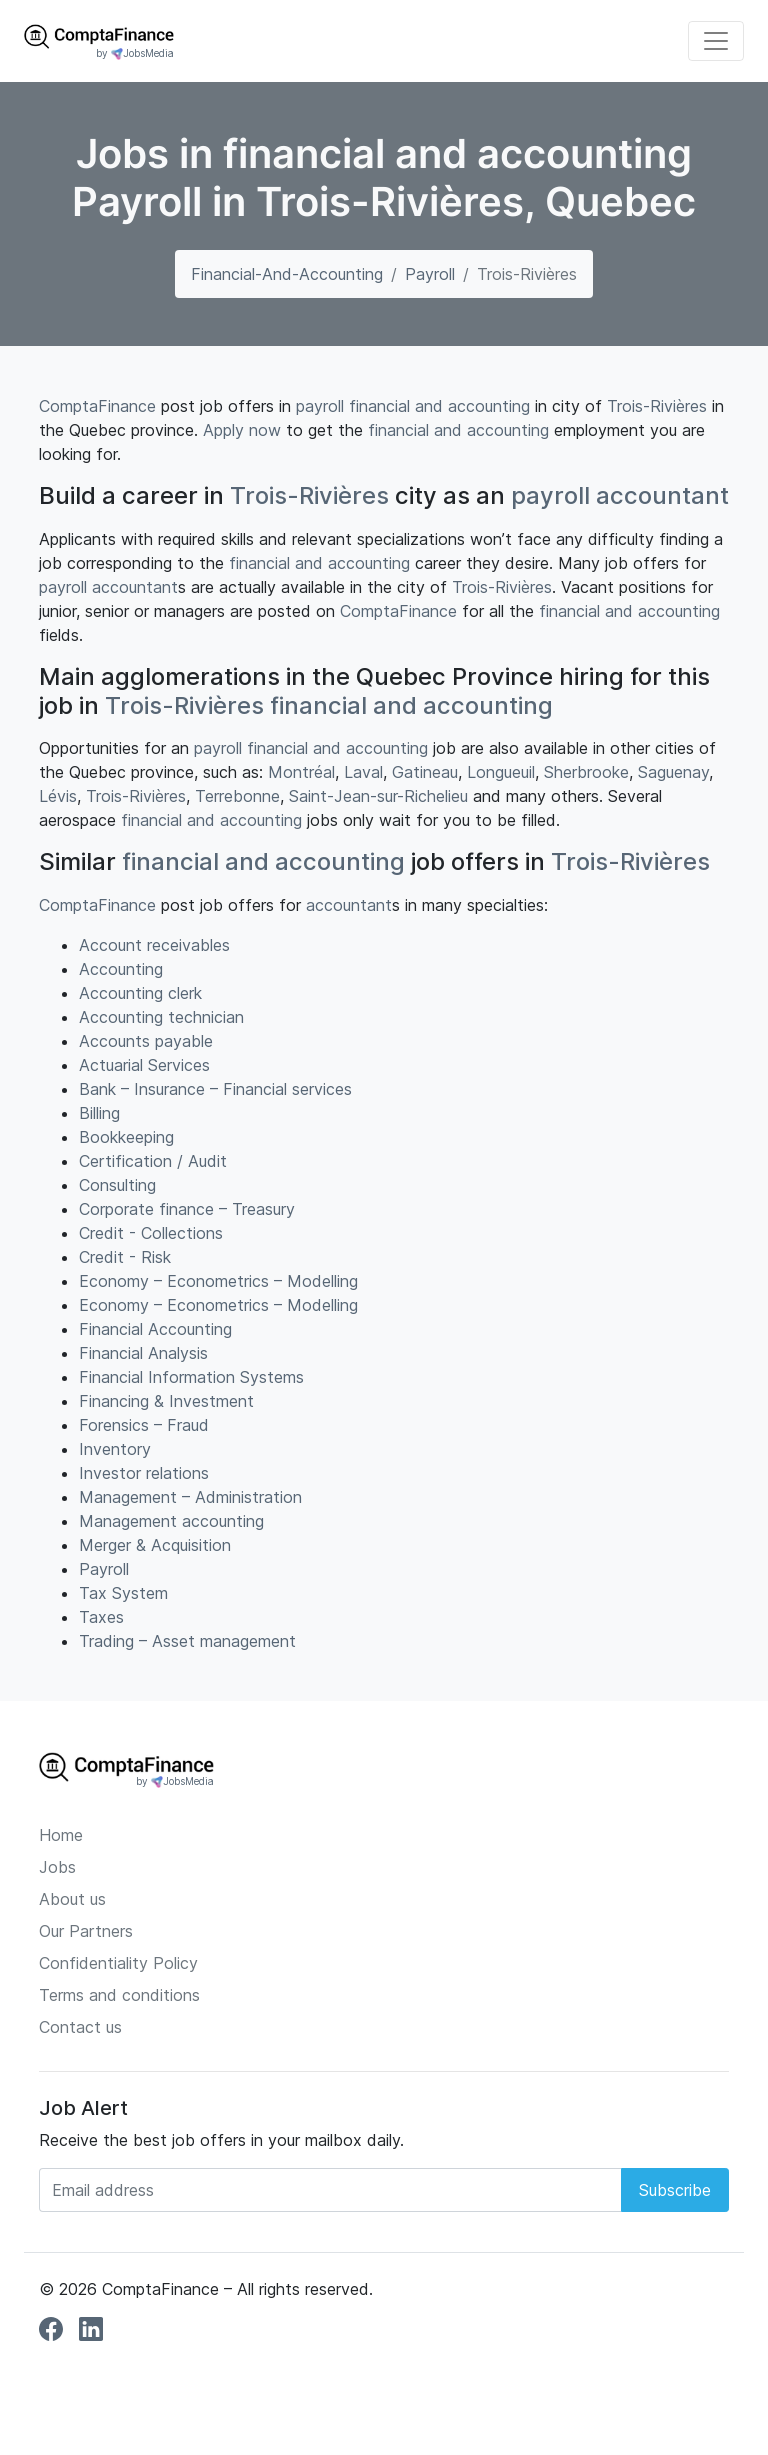  I want to click on Trois-Rivières, so click(657, 406).